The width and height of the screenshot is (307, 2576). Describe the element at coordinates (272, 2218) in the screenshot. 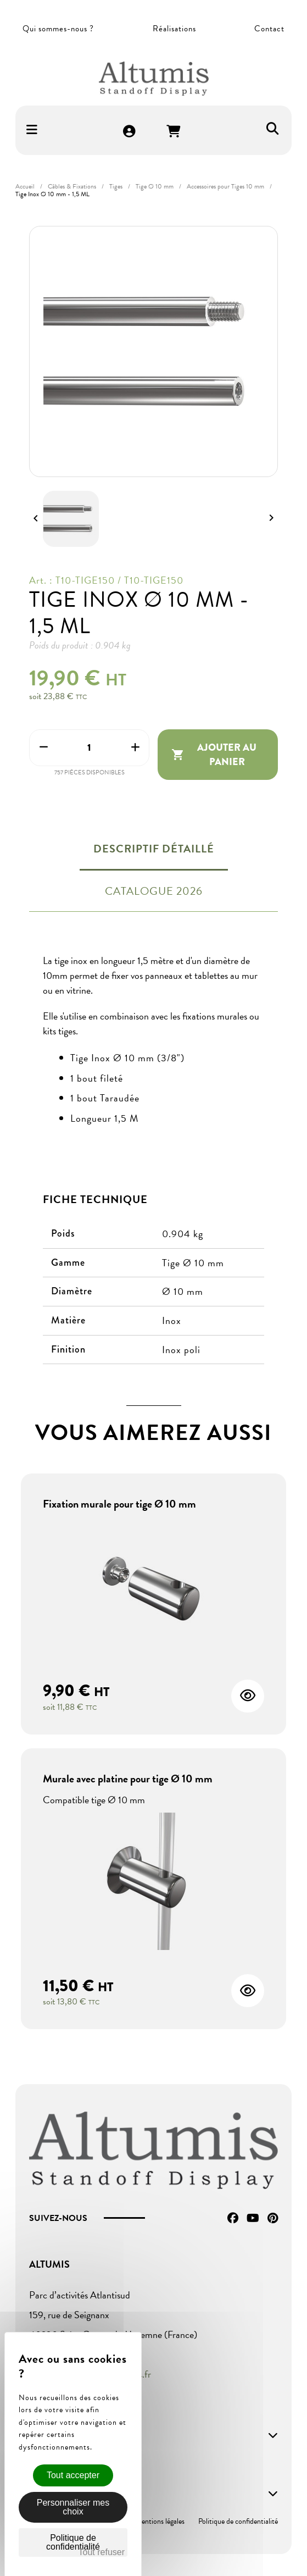

I see `Pinterest` at that location.